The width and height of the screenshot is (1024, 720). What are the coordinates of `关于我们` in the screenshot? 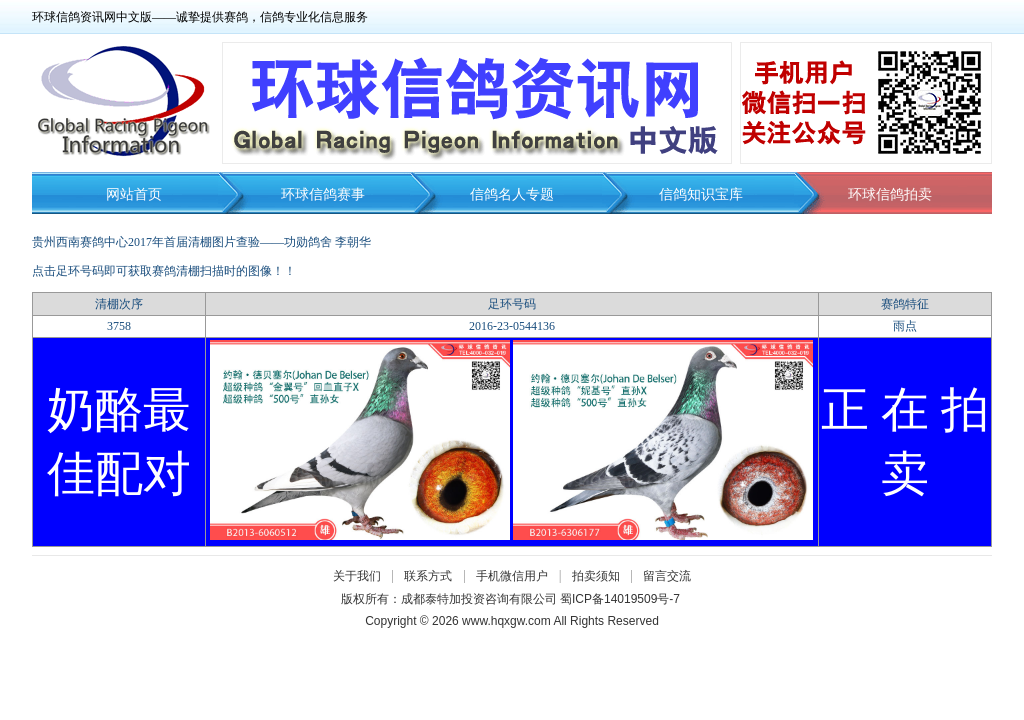 It's located at (357, 576).